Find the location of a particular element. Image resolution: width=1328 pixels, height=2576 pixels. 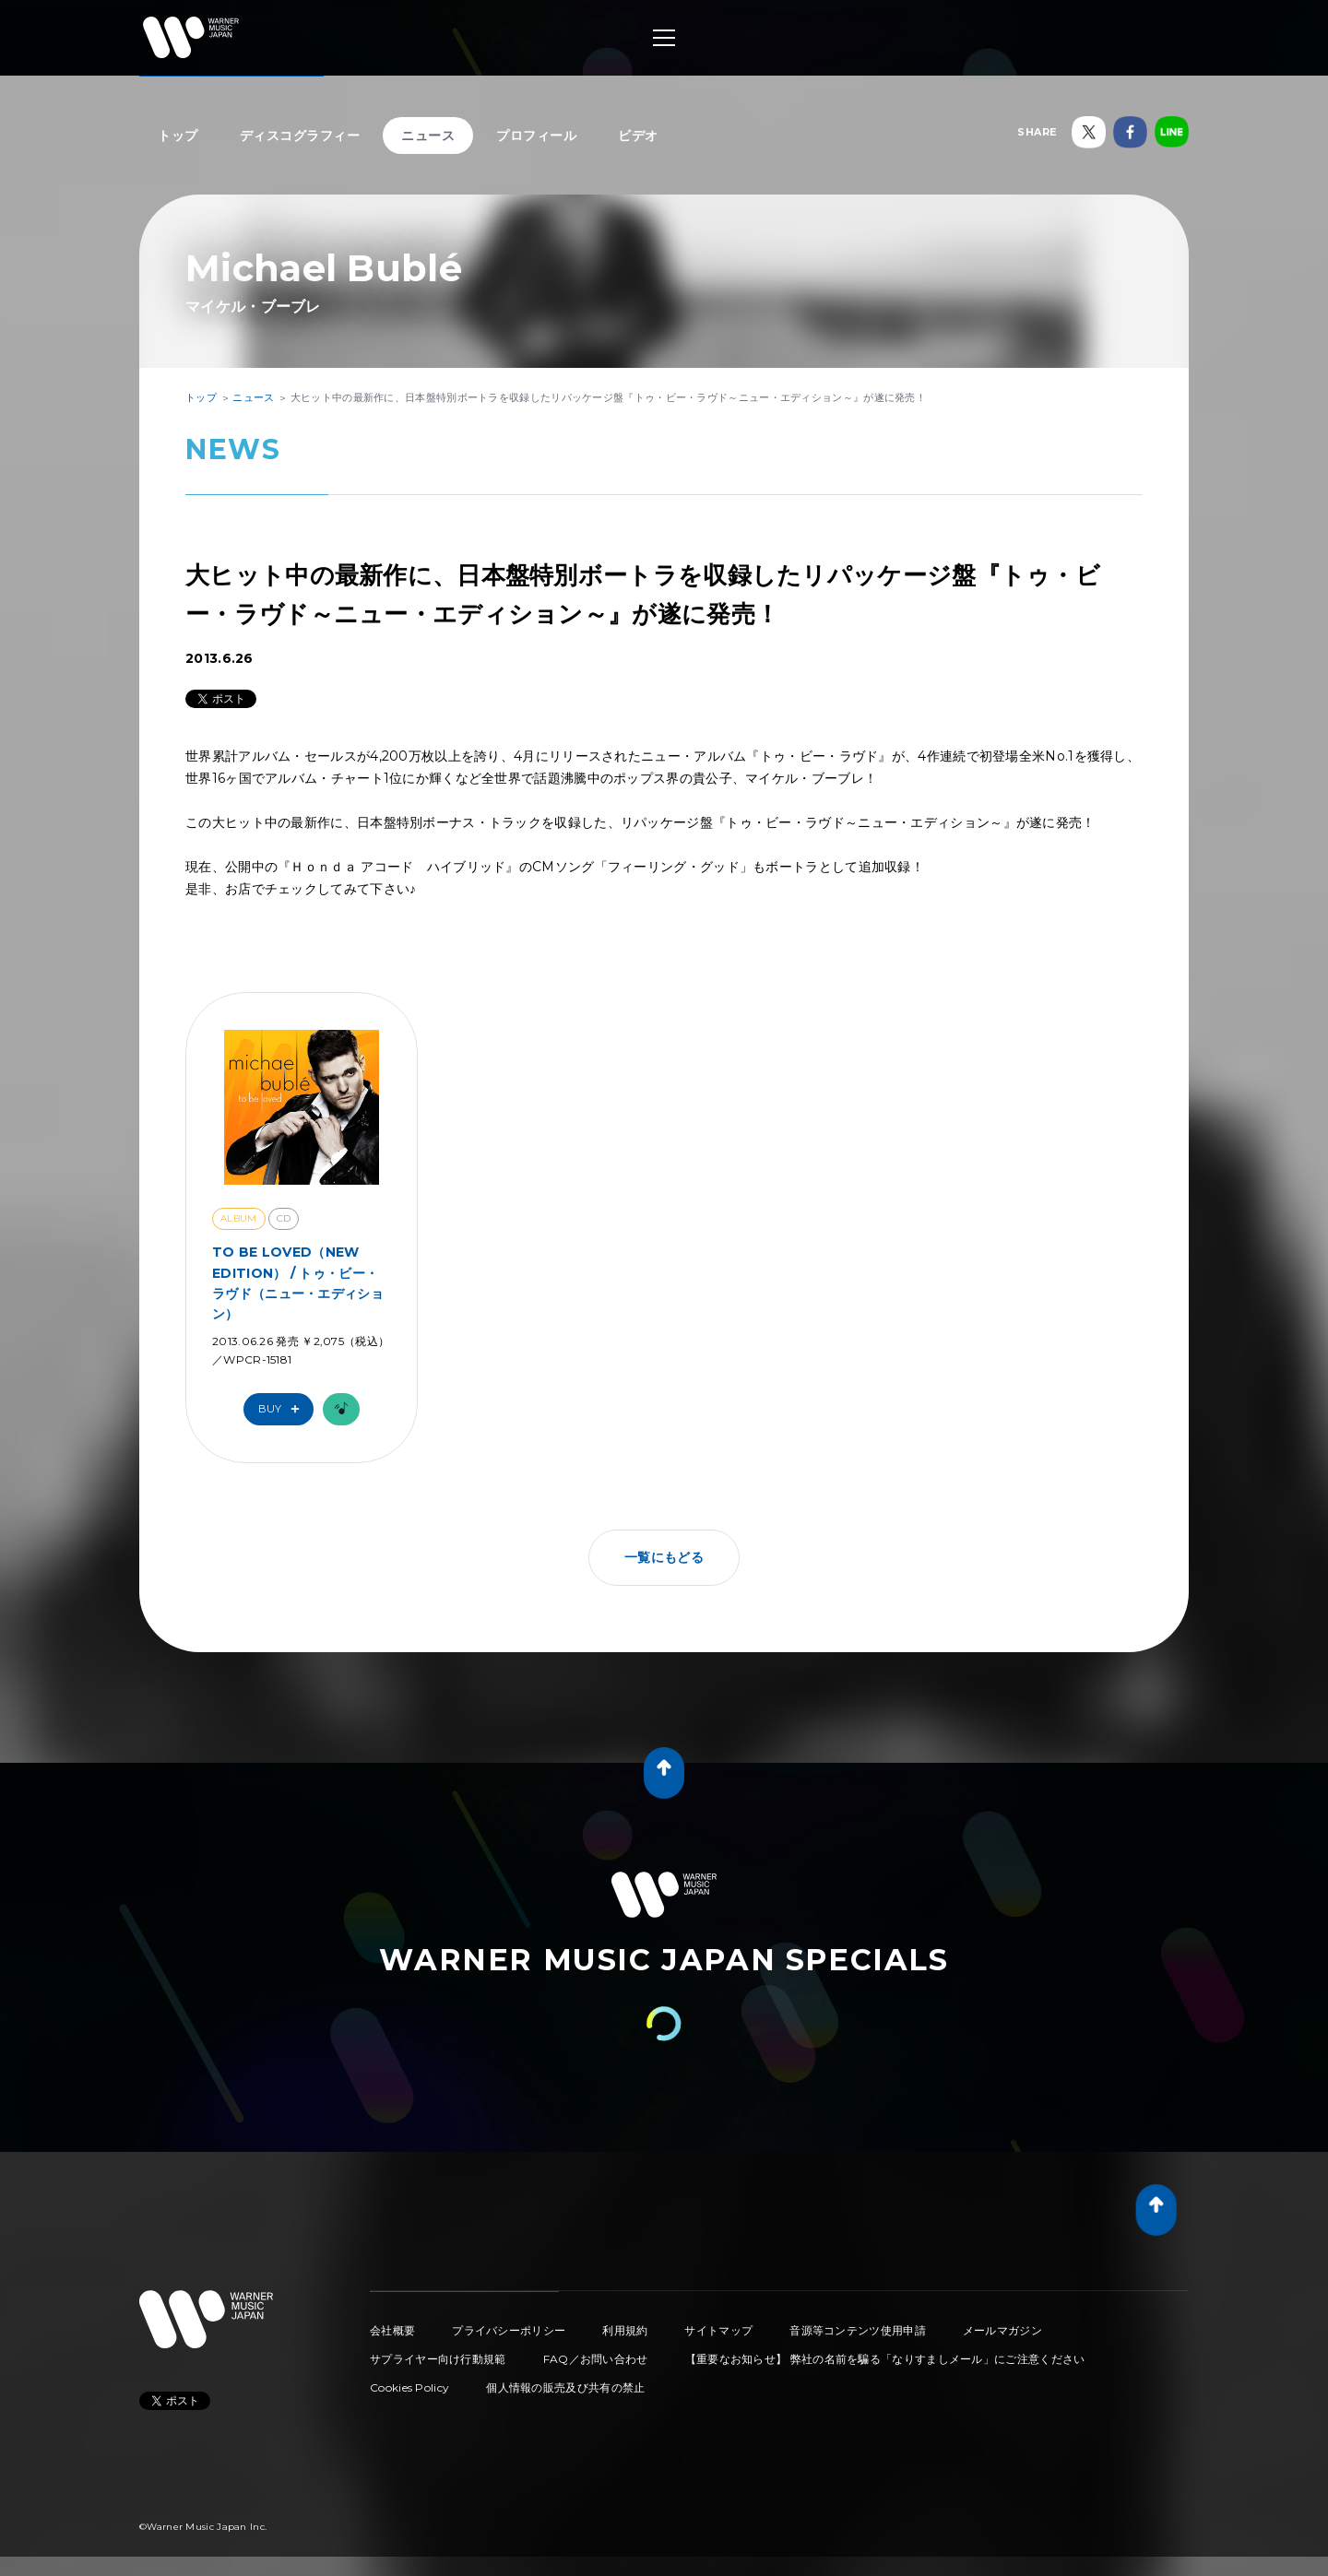

プライバシーポリシー is located at coordinates (508, 2330).